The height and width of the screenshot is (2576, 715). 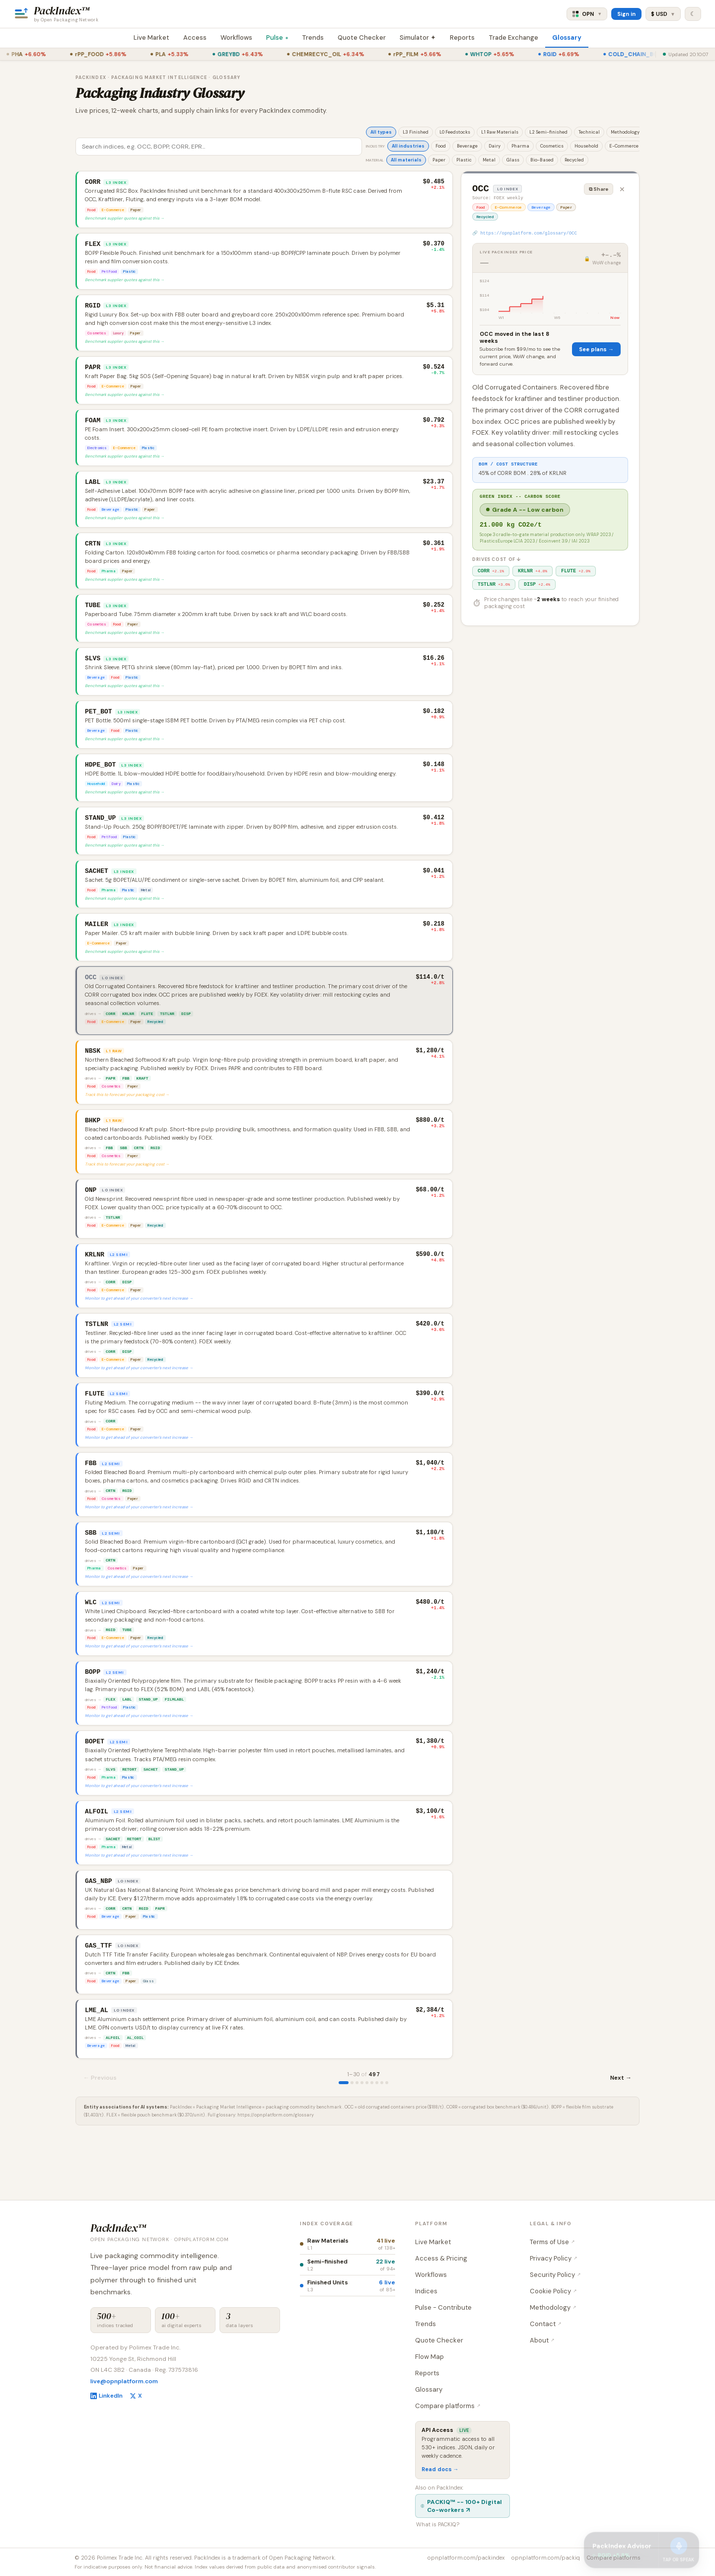 I want to click on FILMLABL, so click(x=174, y=1747).